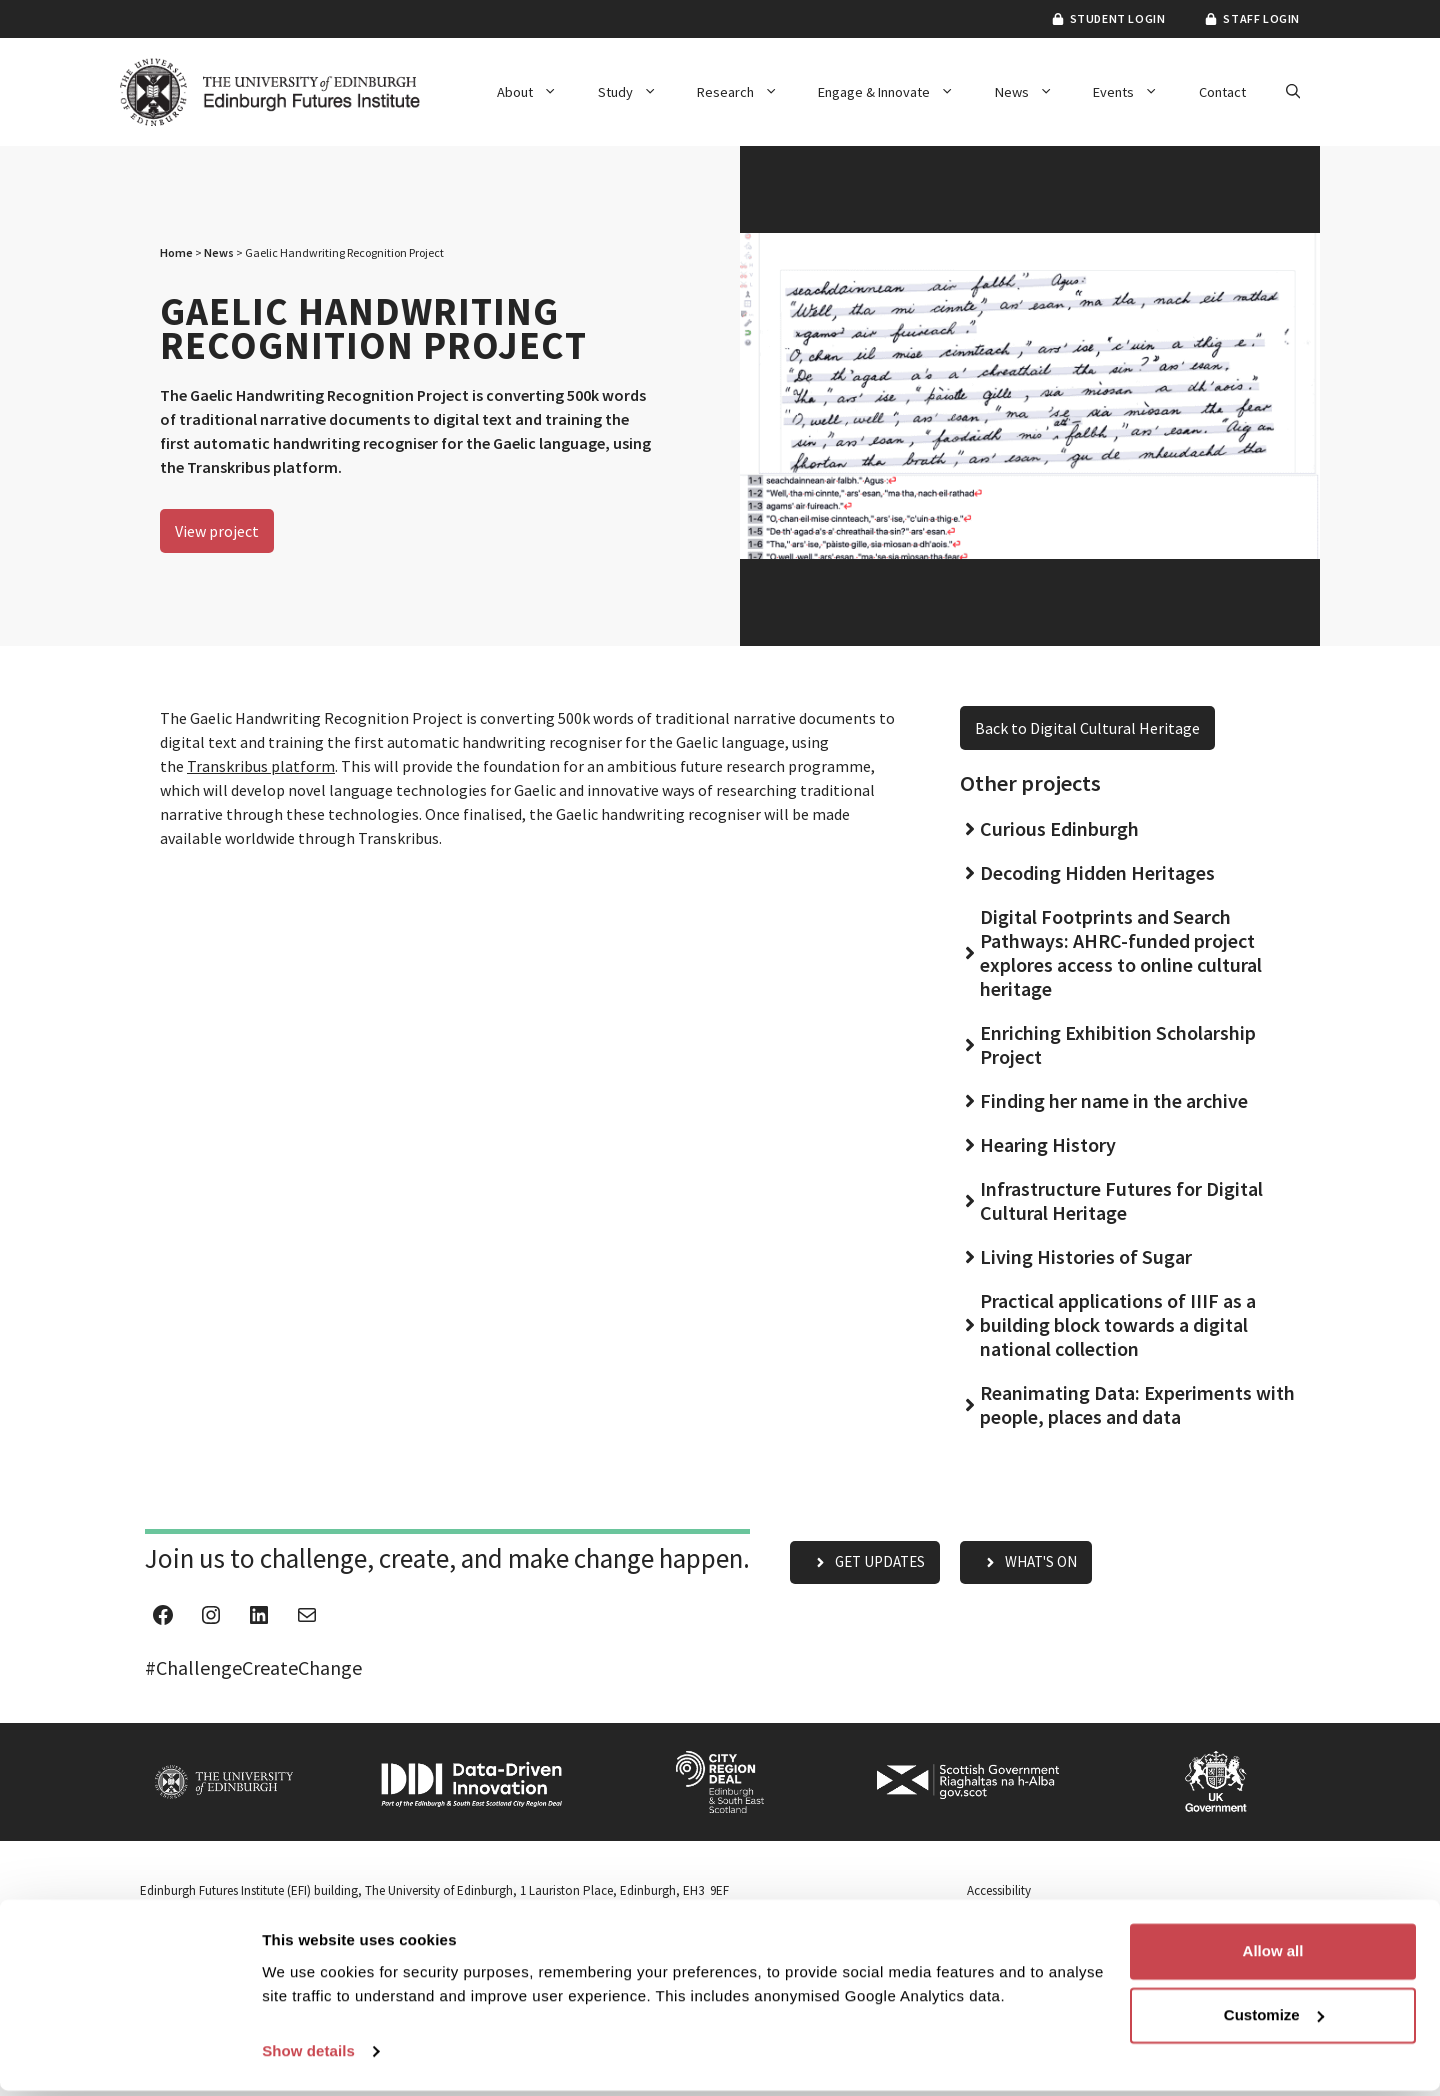  What do you see at coordinates (308, 2056) in the screenshot?
I see `Show details` at bounding box center [308, 2056].